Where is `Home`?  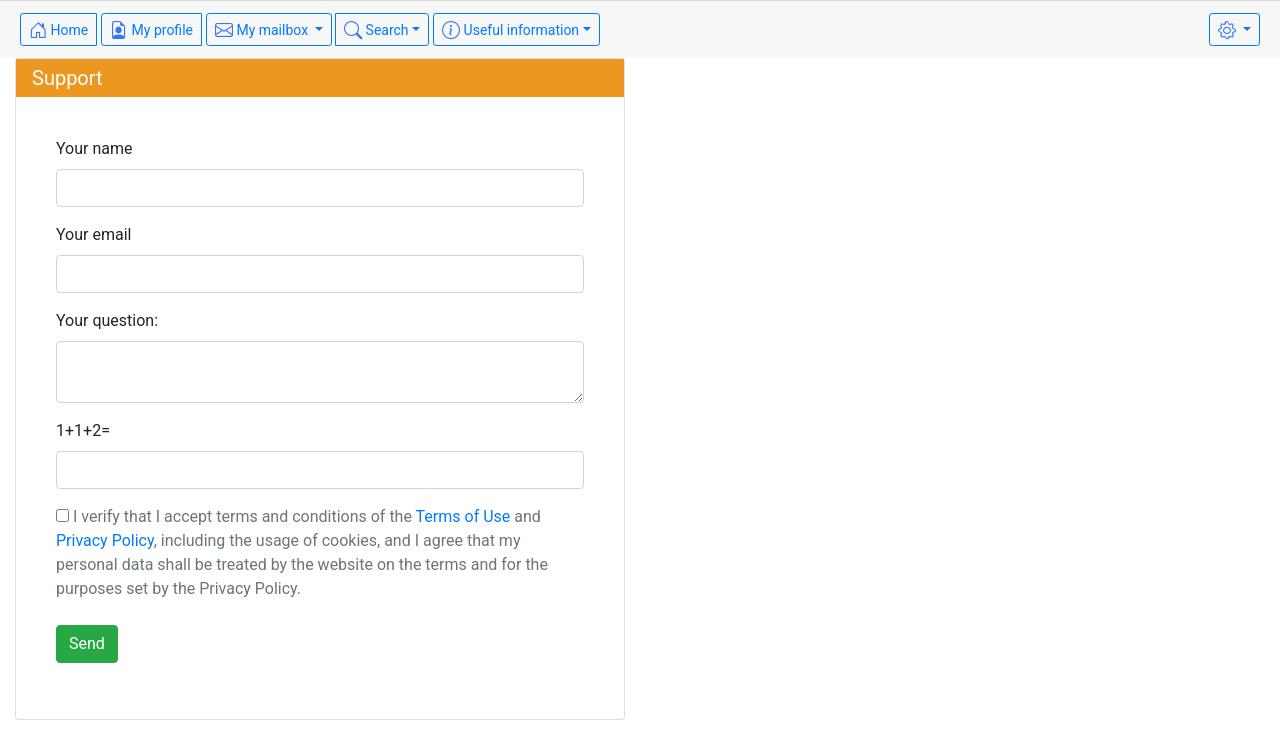
Home is located at coordinates (58, 30).